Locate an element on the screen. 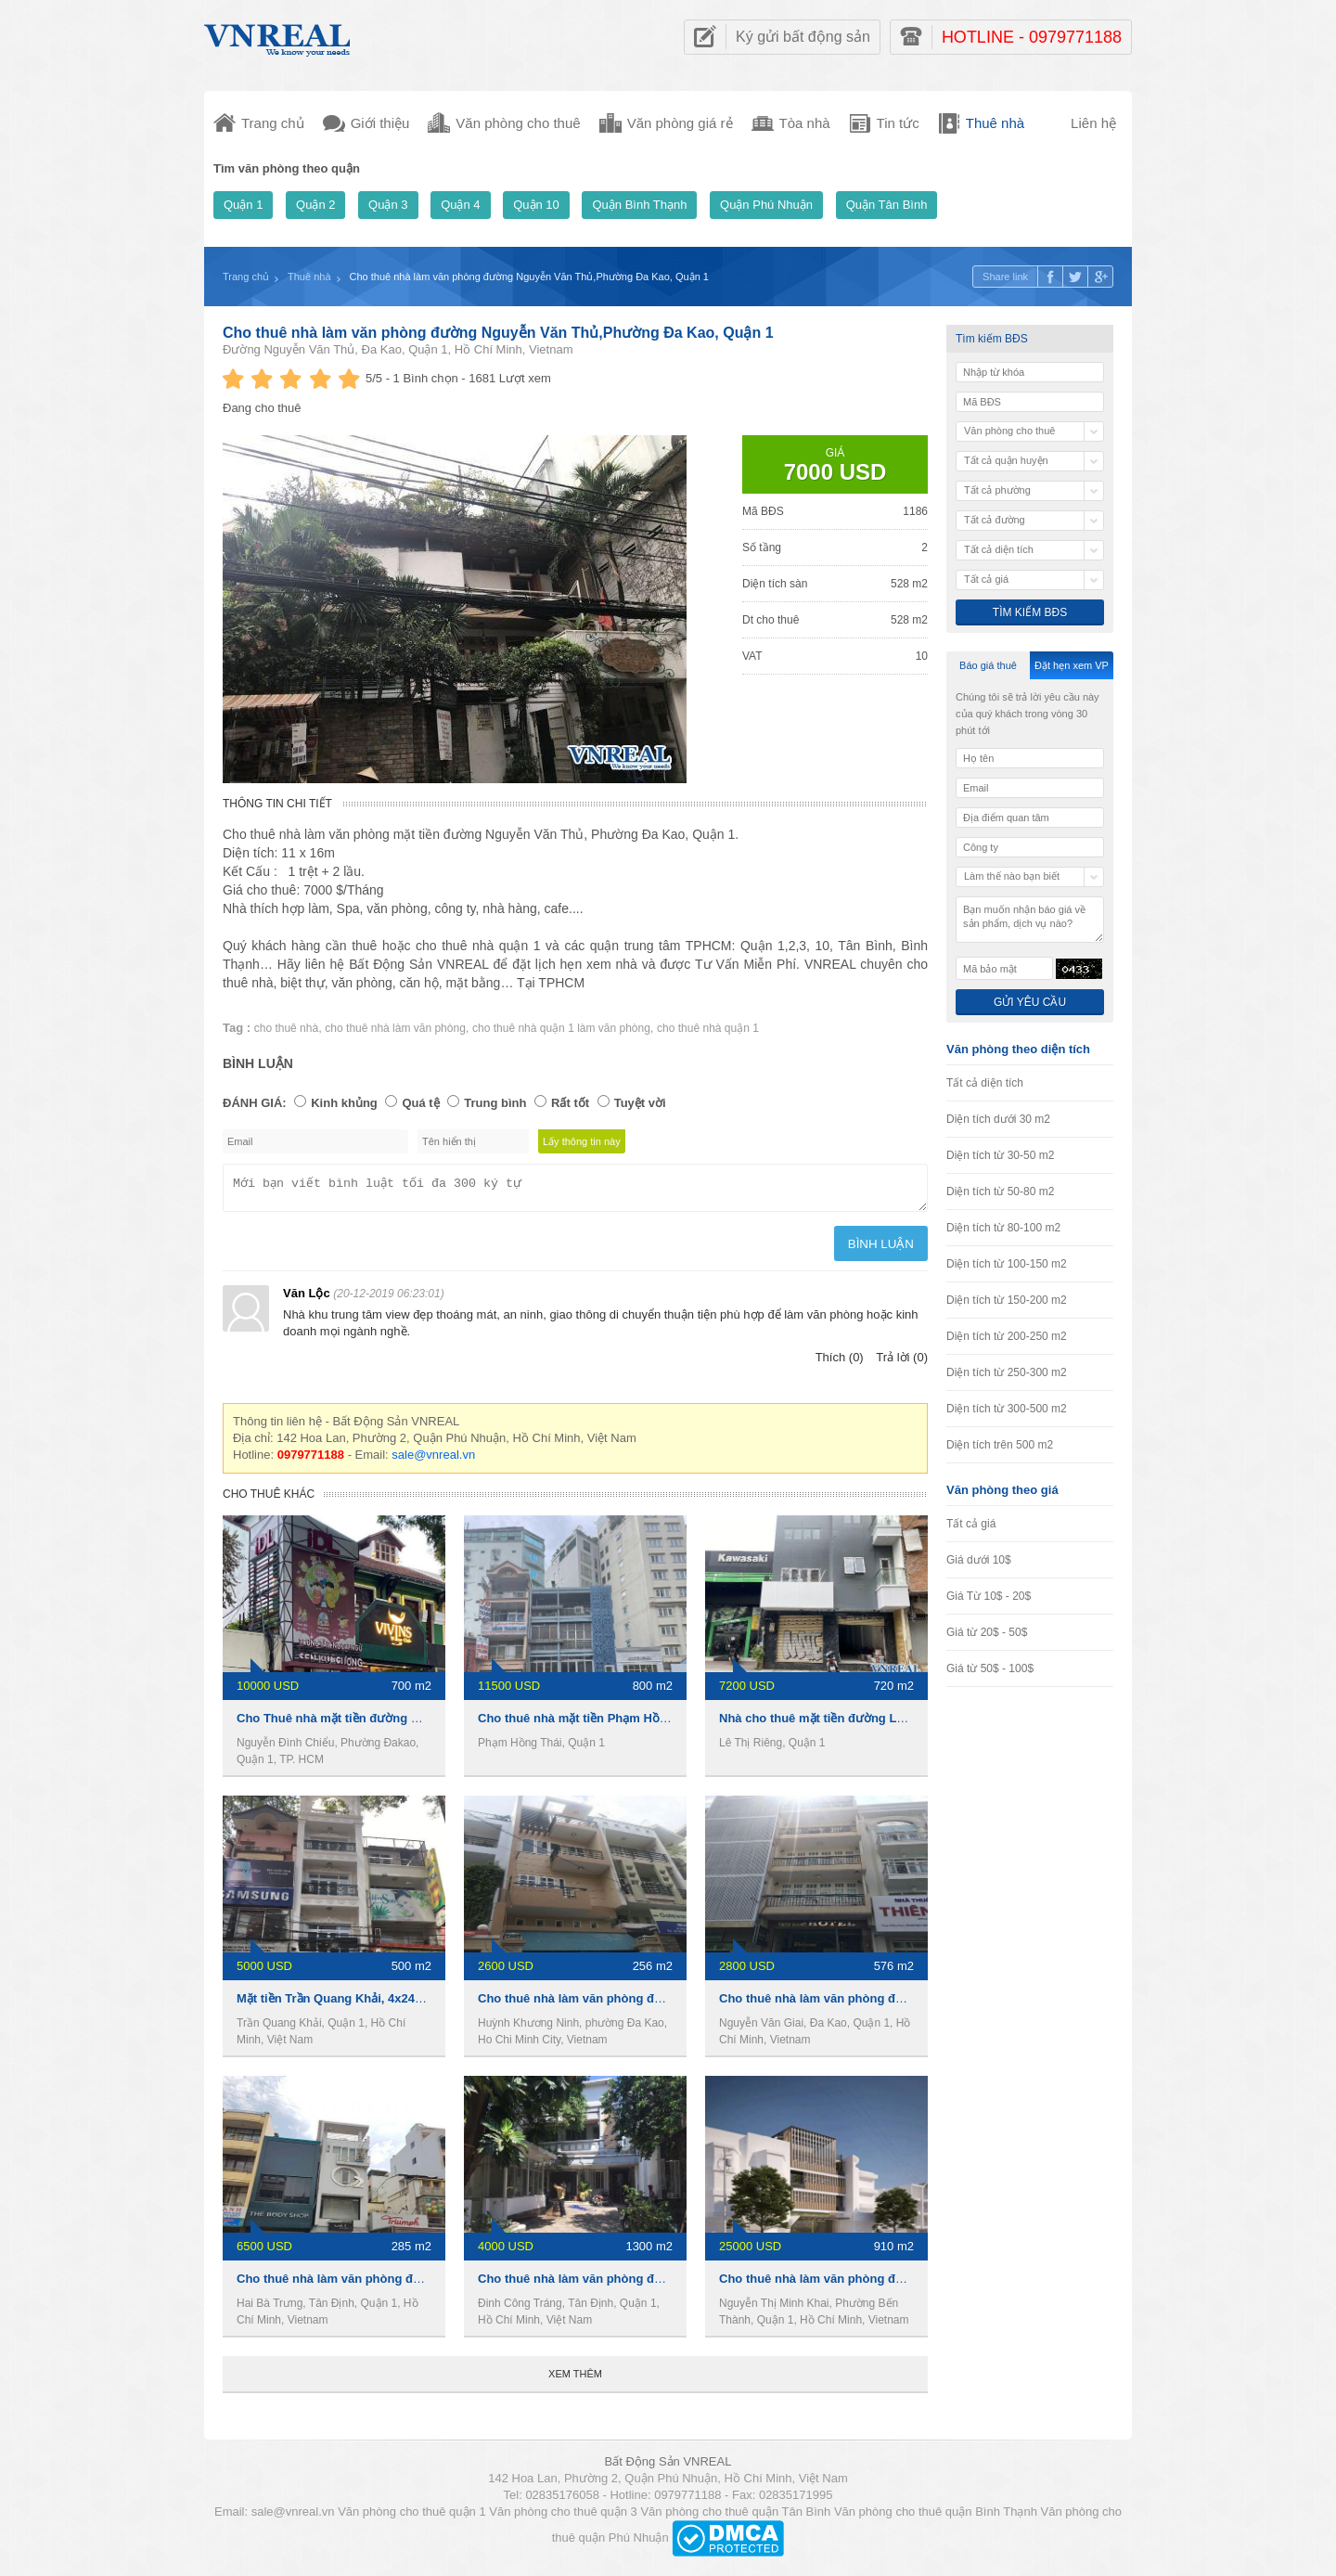  Văn phòng cho thuê quận 3 is located at coordinates (563, 2517).